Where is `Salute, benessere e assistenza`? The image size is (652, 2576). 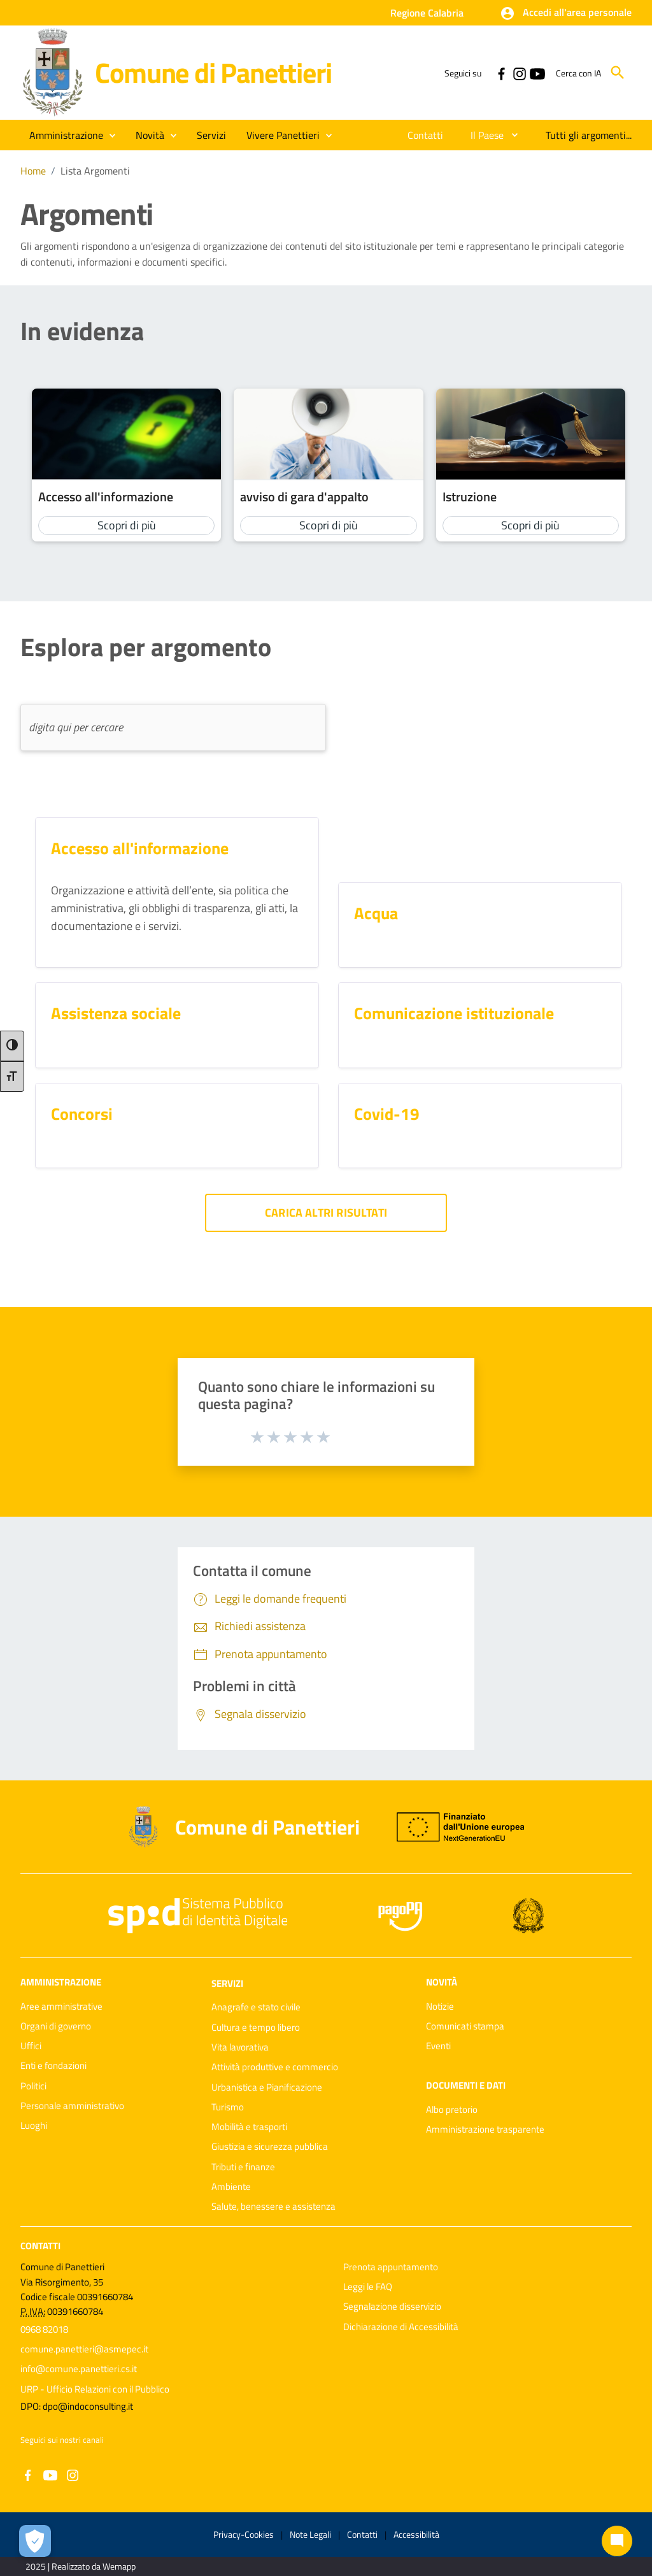
Salute, benessere e assistenza is located at coordinates (273, 2206).